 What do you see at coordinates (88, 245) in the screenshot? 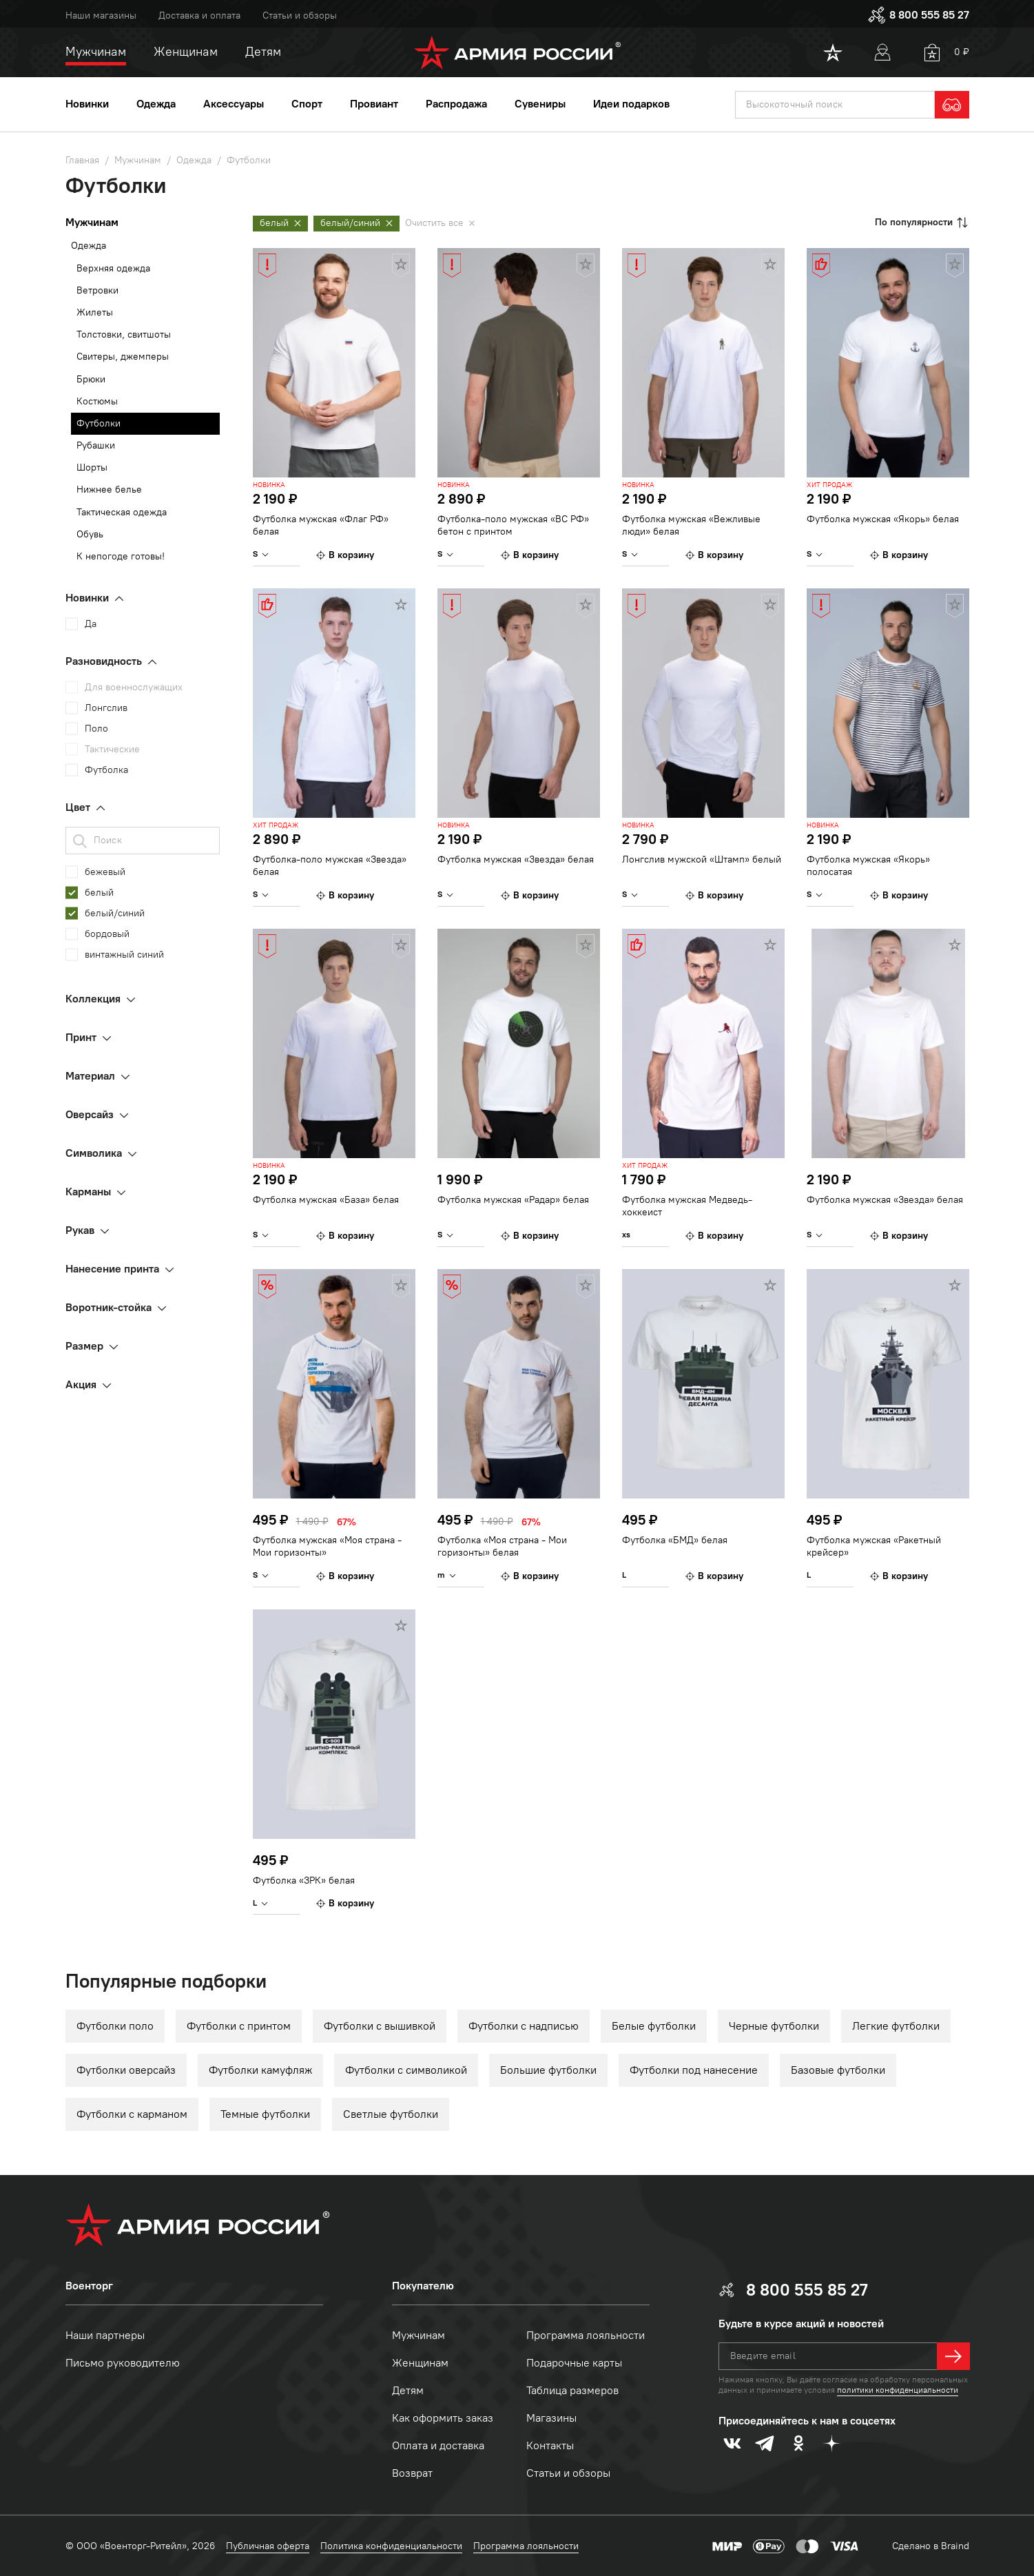
I see `Одежда` at bounding box center [88, 245].